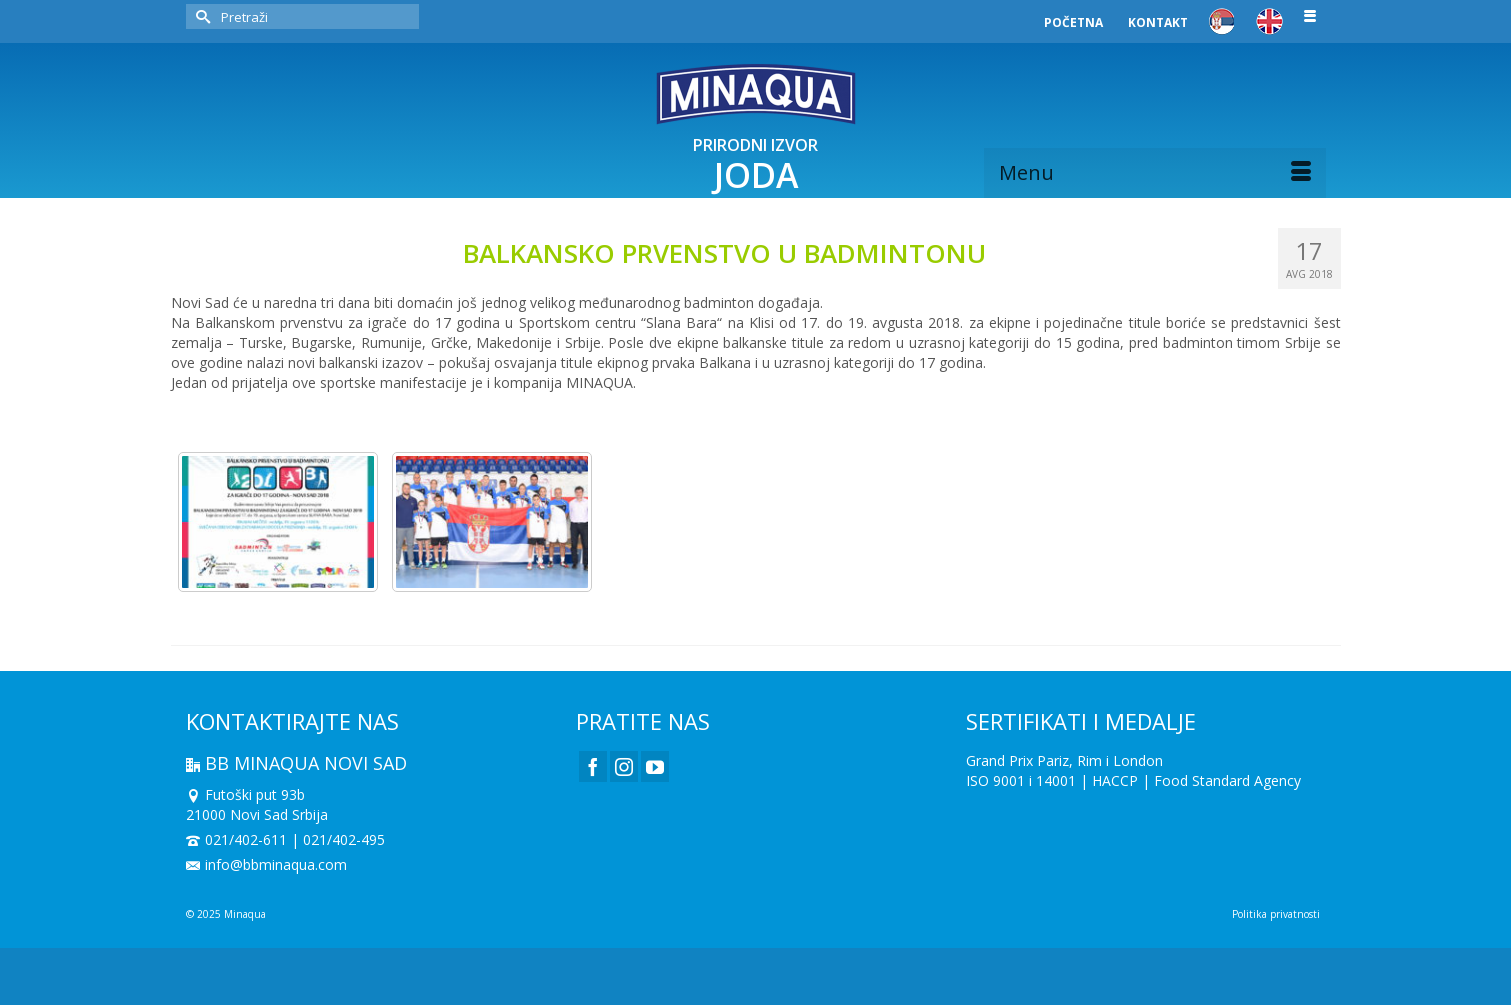 The height and width of the screenshot is (1005, 1511). Describe the element at coordinates (201, 16) in the screenshot. I see `[Submit Search]` at that location.